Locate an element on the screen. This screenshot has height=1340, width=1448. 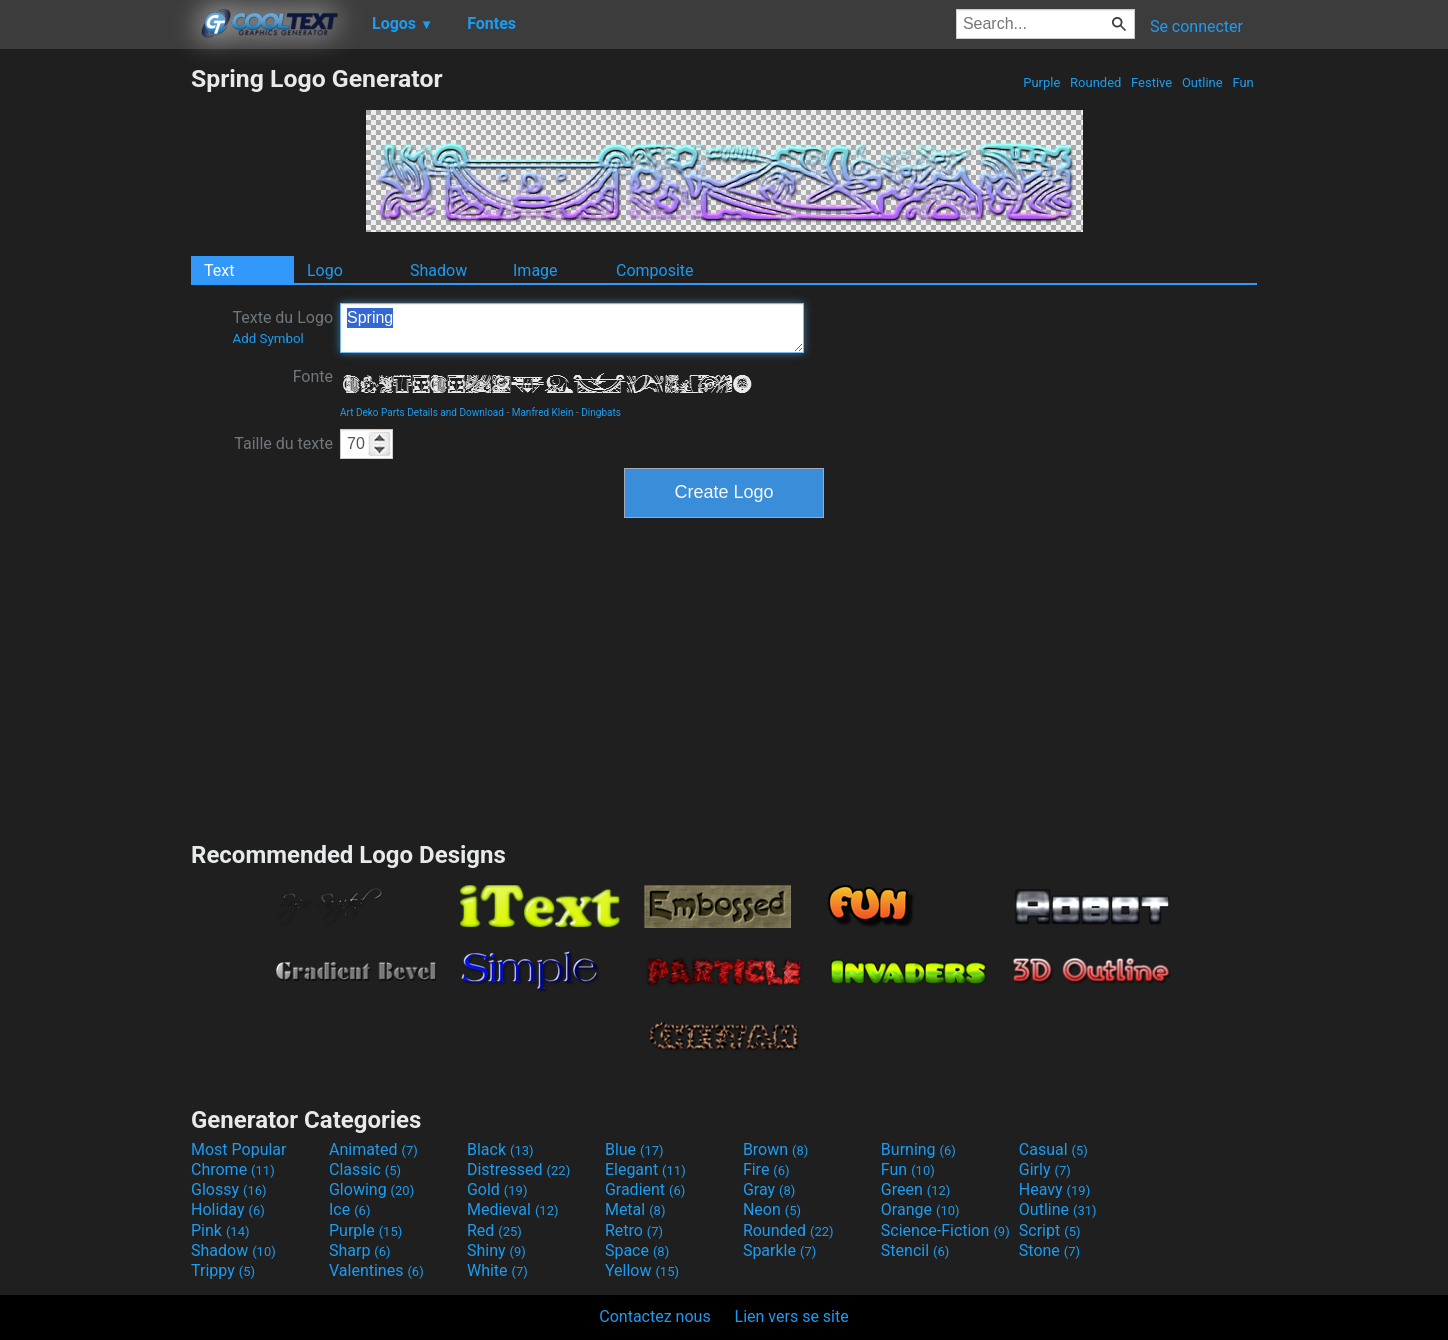
Contactez nous is located at coordinates (654, 1316).